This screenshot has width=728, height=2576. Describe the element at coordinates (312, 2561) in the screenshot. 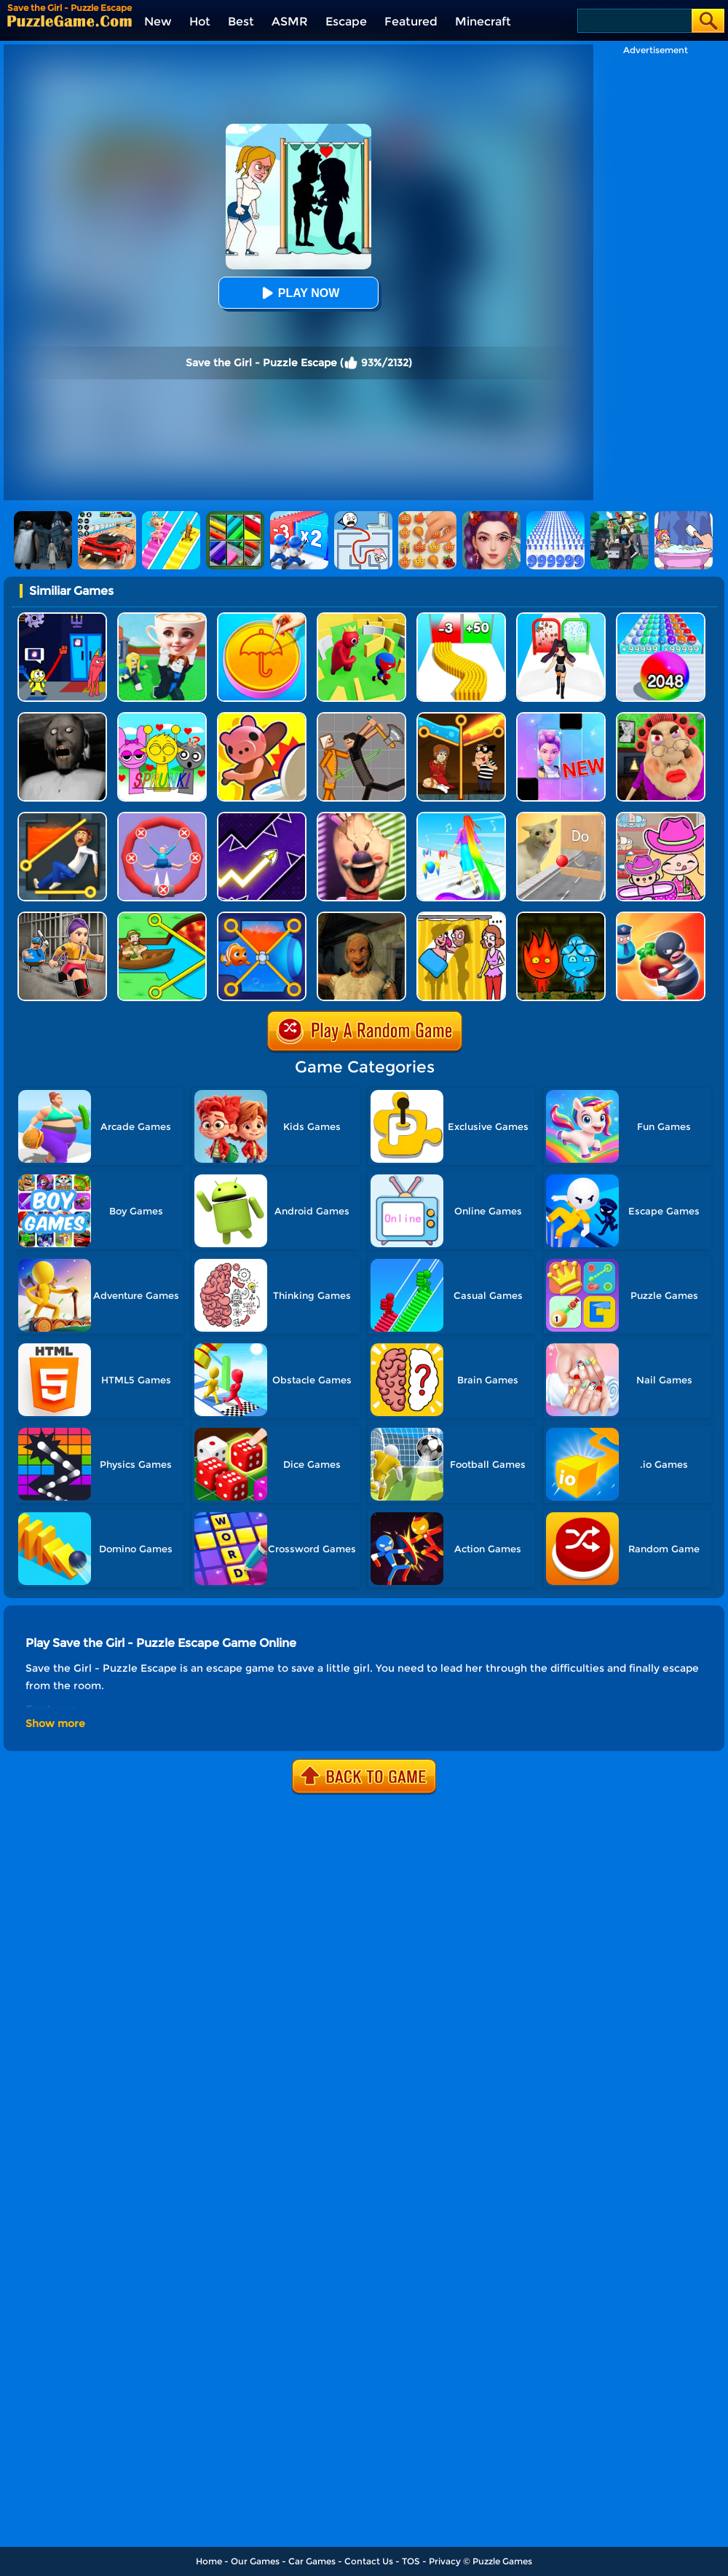

I see `Car Games` at that location.